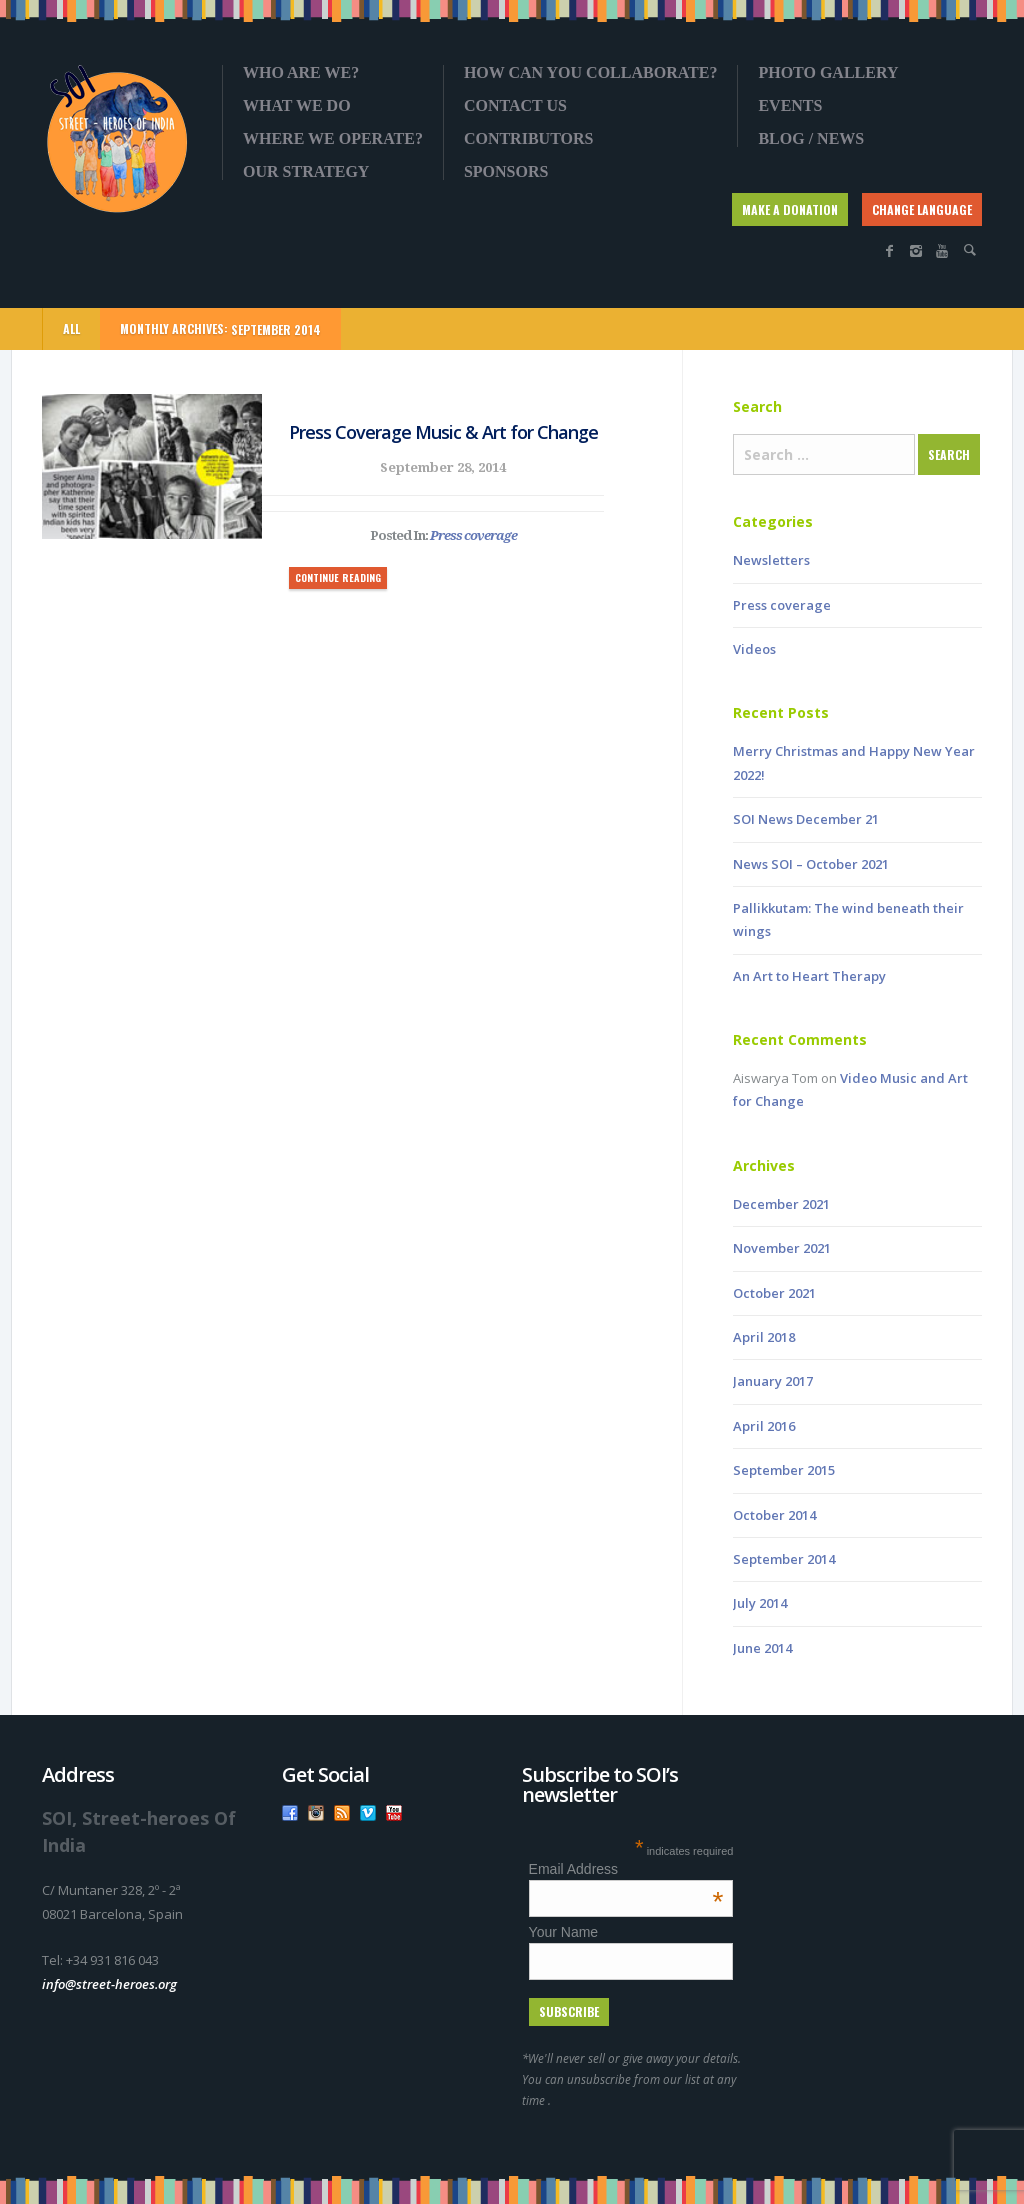  Describe the element at coordinates (782, 1248) in the screenshot. I see `November 2021` at that location.